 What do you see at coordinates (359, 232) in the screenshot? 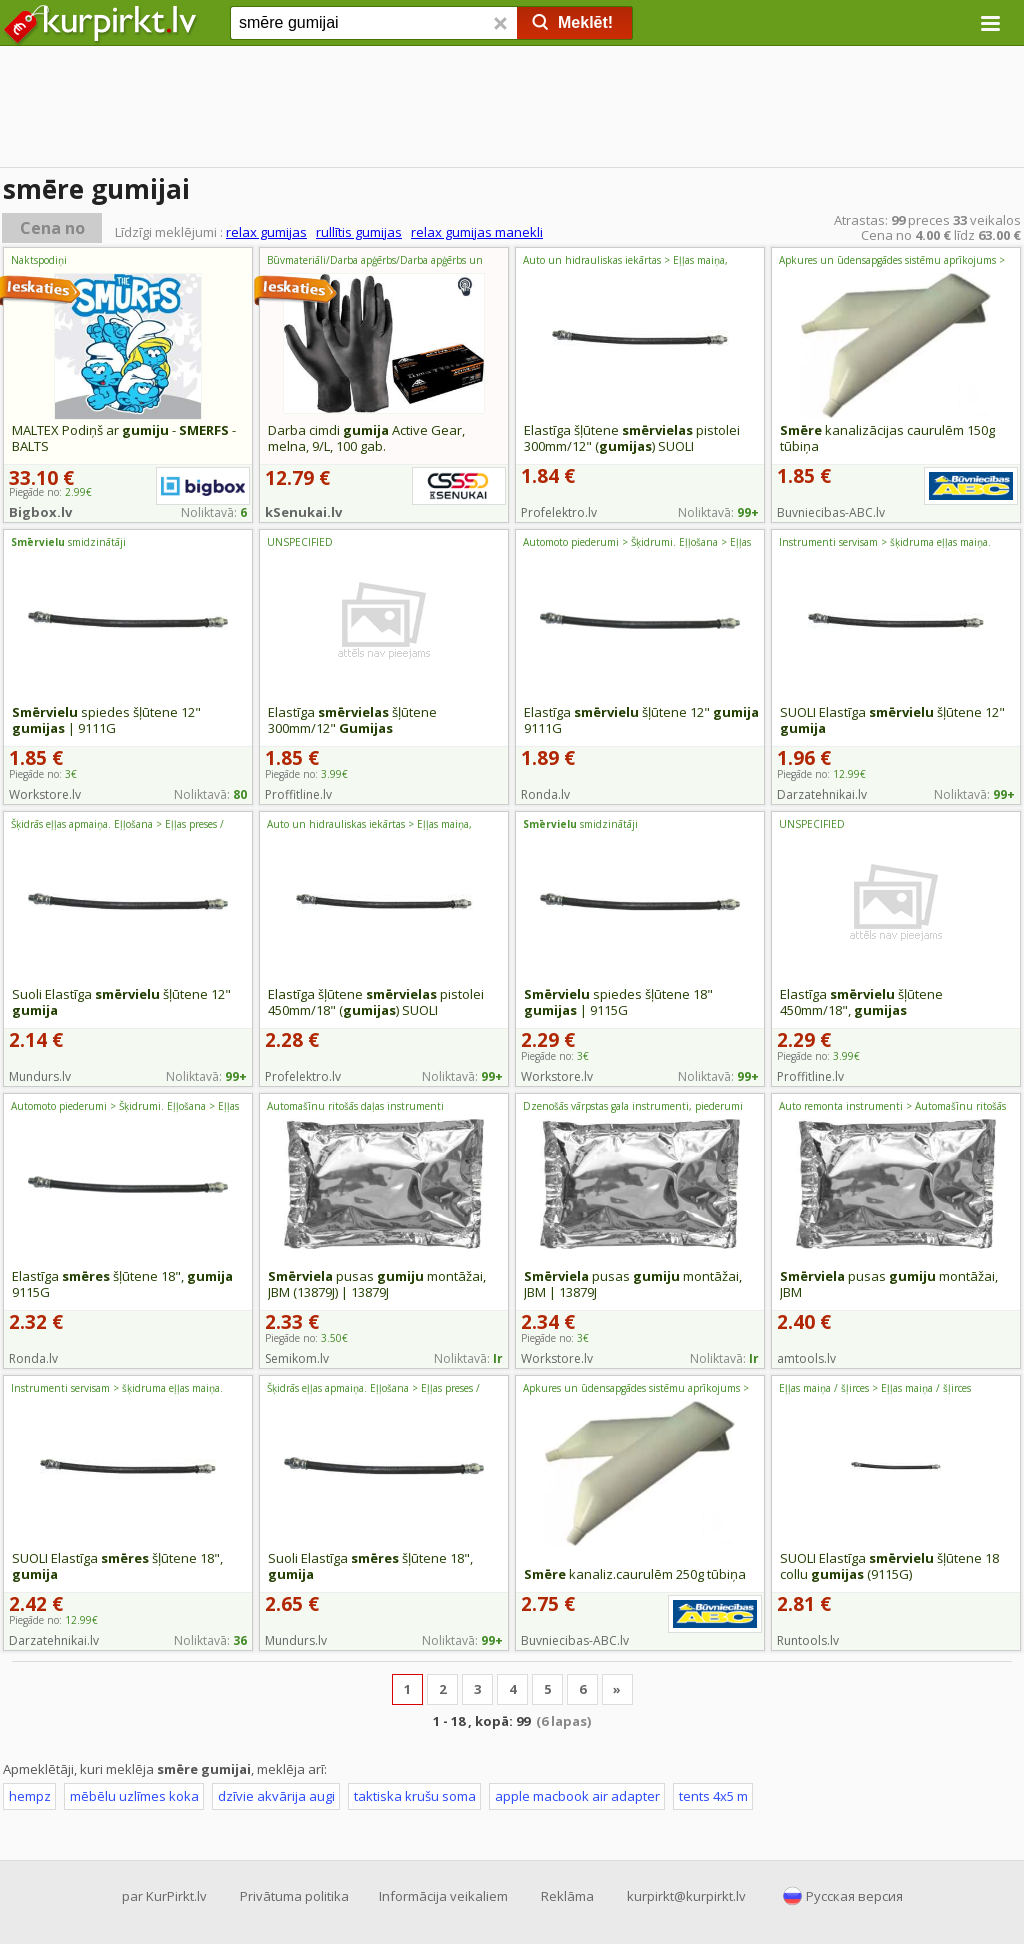
I see `rullītis gumijas` at bounding box center [359, 232].